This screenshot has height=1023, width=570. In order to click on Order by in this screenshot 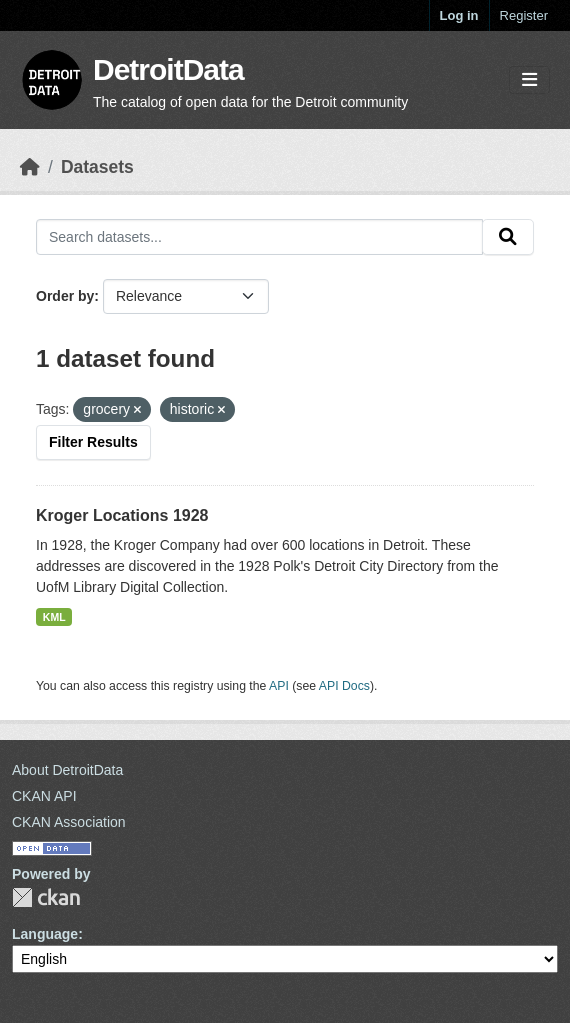, I will do `click(65, 296)`.